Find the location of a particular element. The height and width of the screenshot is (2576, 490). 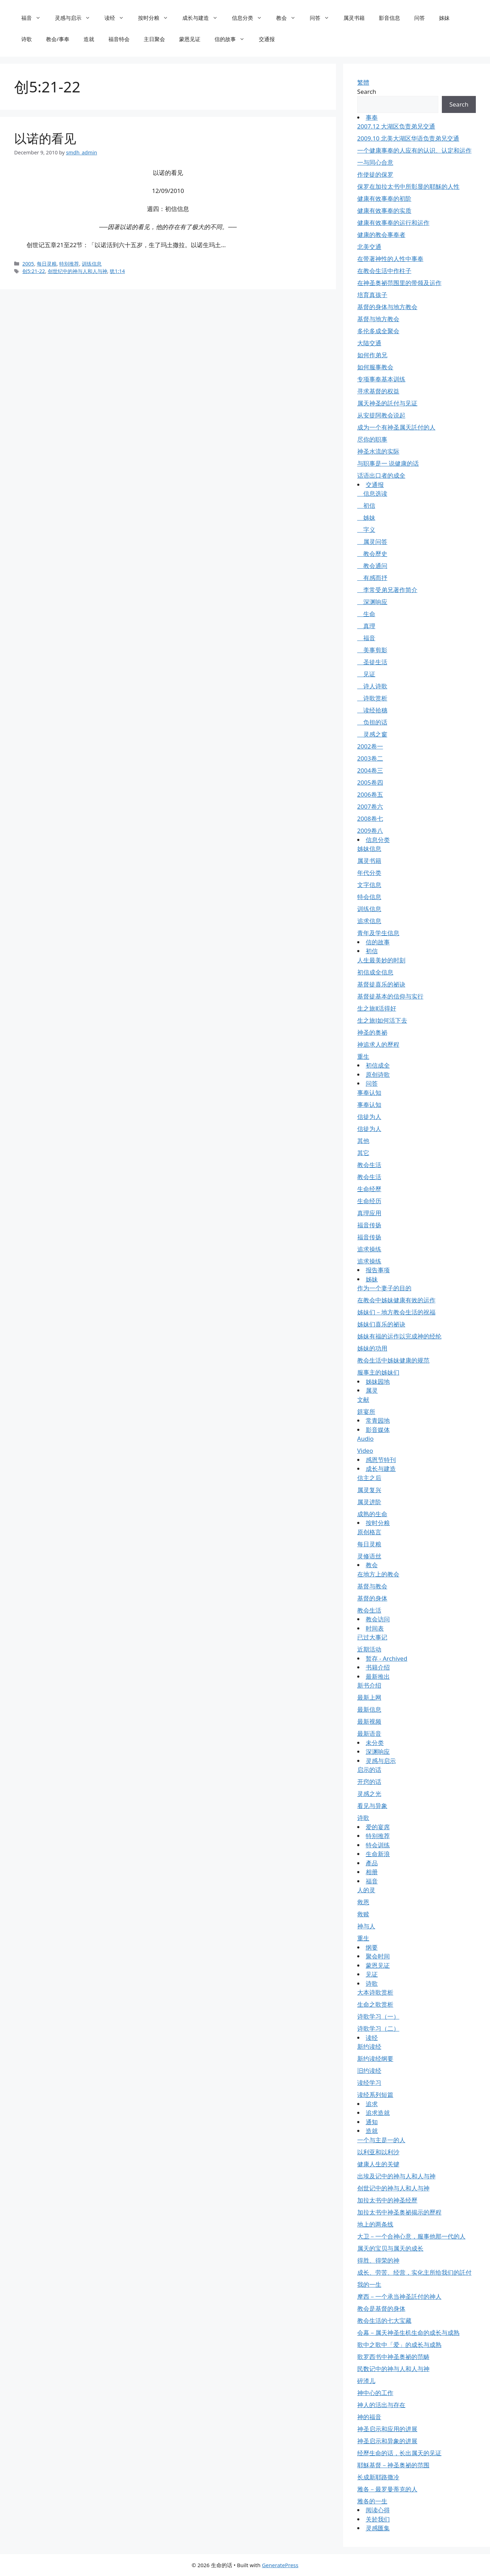

诗人诗歌 is located at coordinates (372, 686).